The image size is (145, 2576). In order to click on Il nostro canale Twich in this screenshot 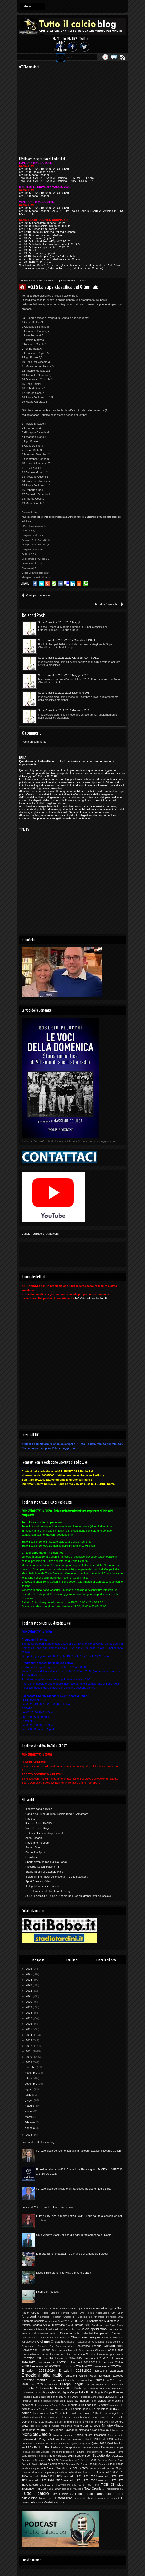, I will do `click(38, 1808)`.